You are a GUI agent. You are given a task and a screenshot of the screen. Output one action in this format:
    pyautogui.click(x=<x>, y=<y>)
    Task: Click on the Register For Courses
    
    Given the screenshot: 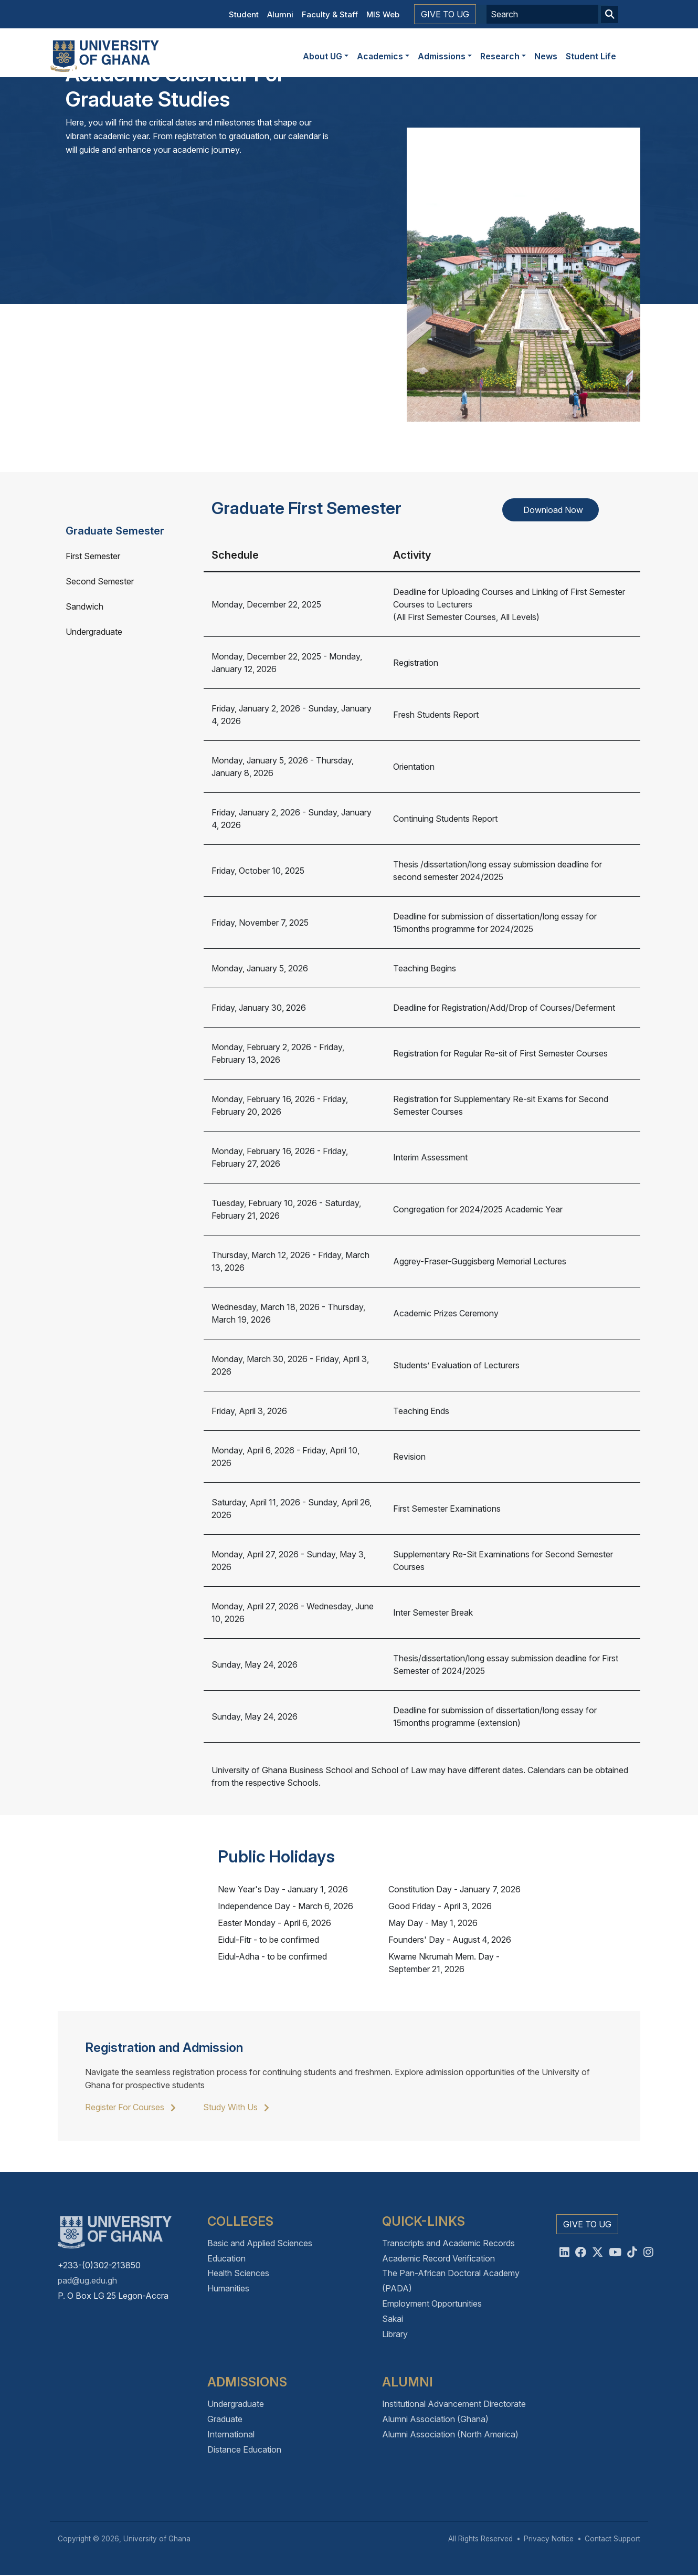 What is the action you would take?
    pyautogui.click(x=128, y=2107)
    